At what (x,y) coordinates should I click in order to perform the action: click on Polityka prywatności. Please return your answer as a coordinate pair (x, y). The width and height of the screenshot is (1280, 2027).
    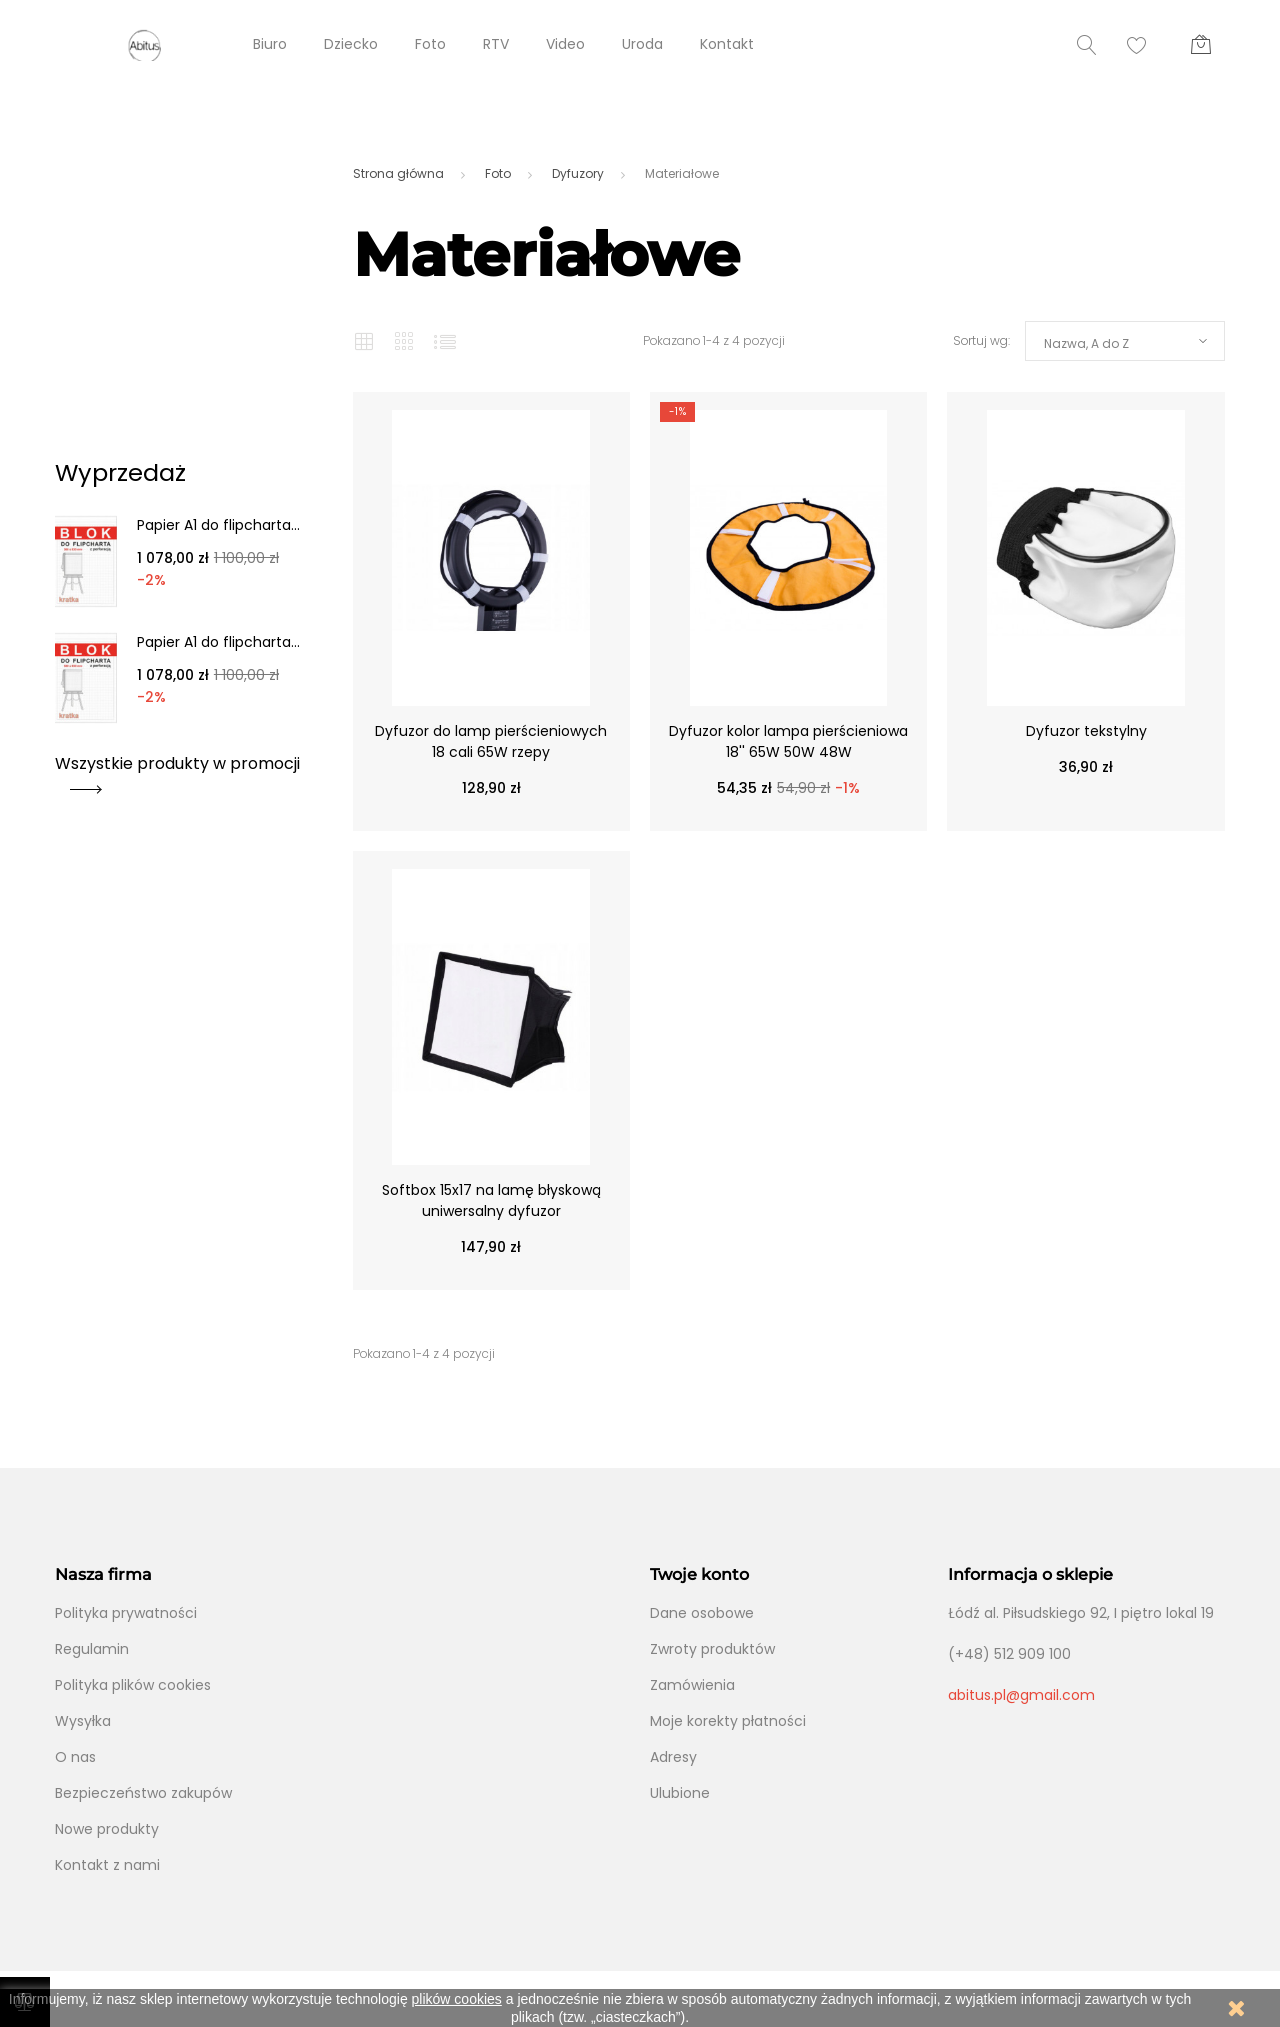
    Looking at the image, I should click on (126, 1613).